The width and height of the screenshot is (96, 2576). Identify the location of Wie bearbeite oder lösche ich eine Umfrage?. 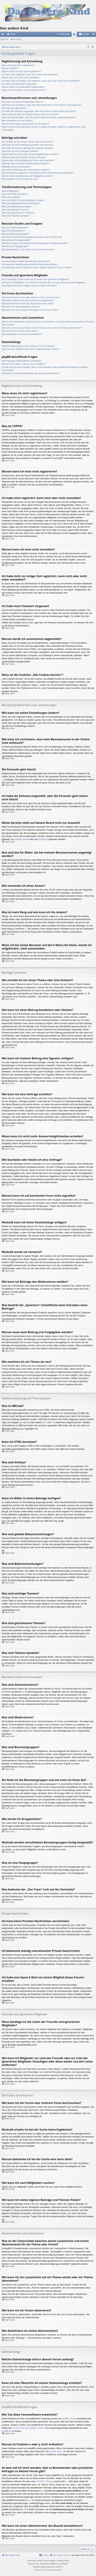
(24, 157).